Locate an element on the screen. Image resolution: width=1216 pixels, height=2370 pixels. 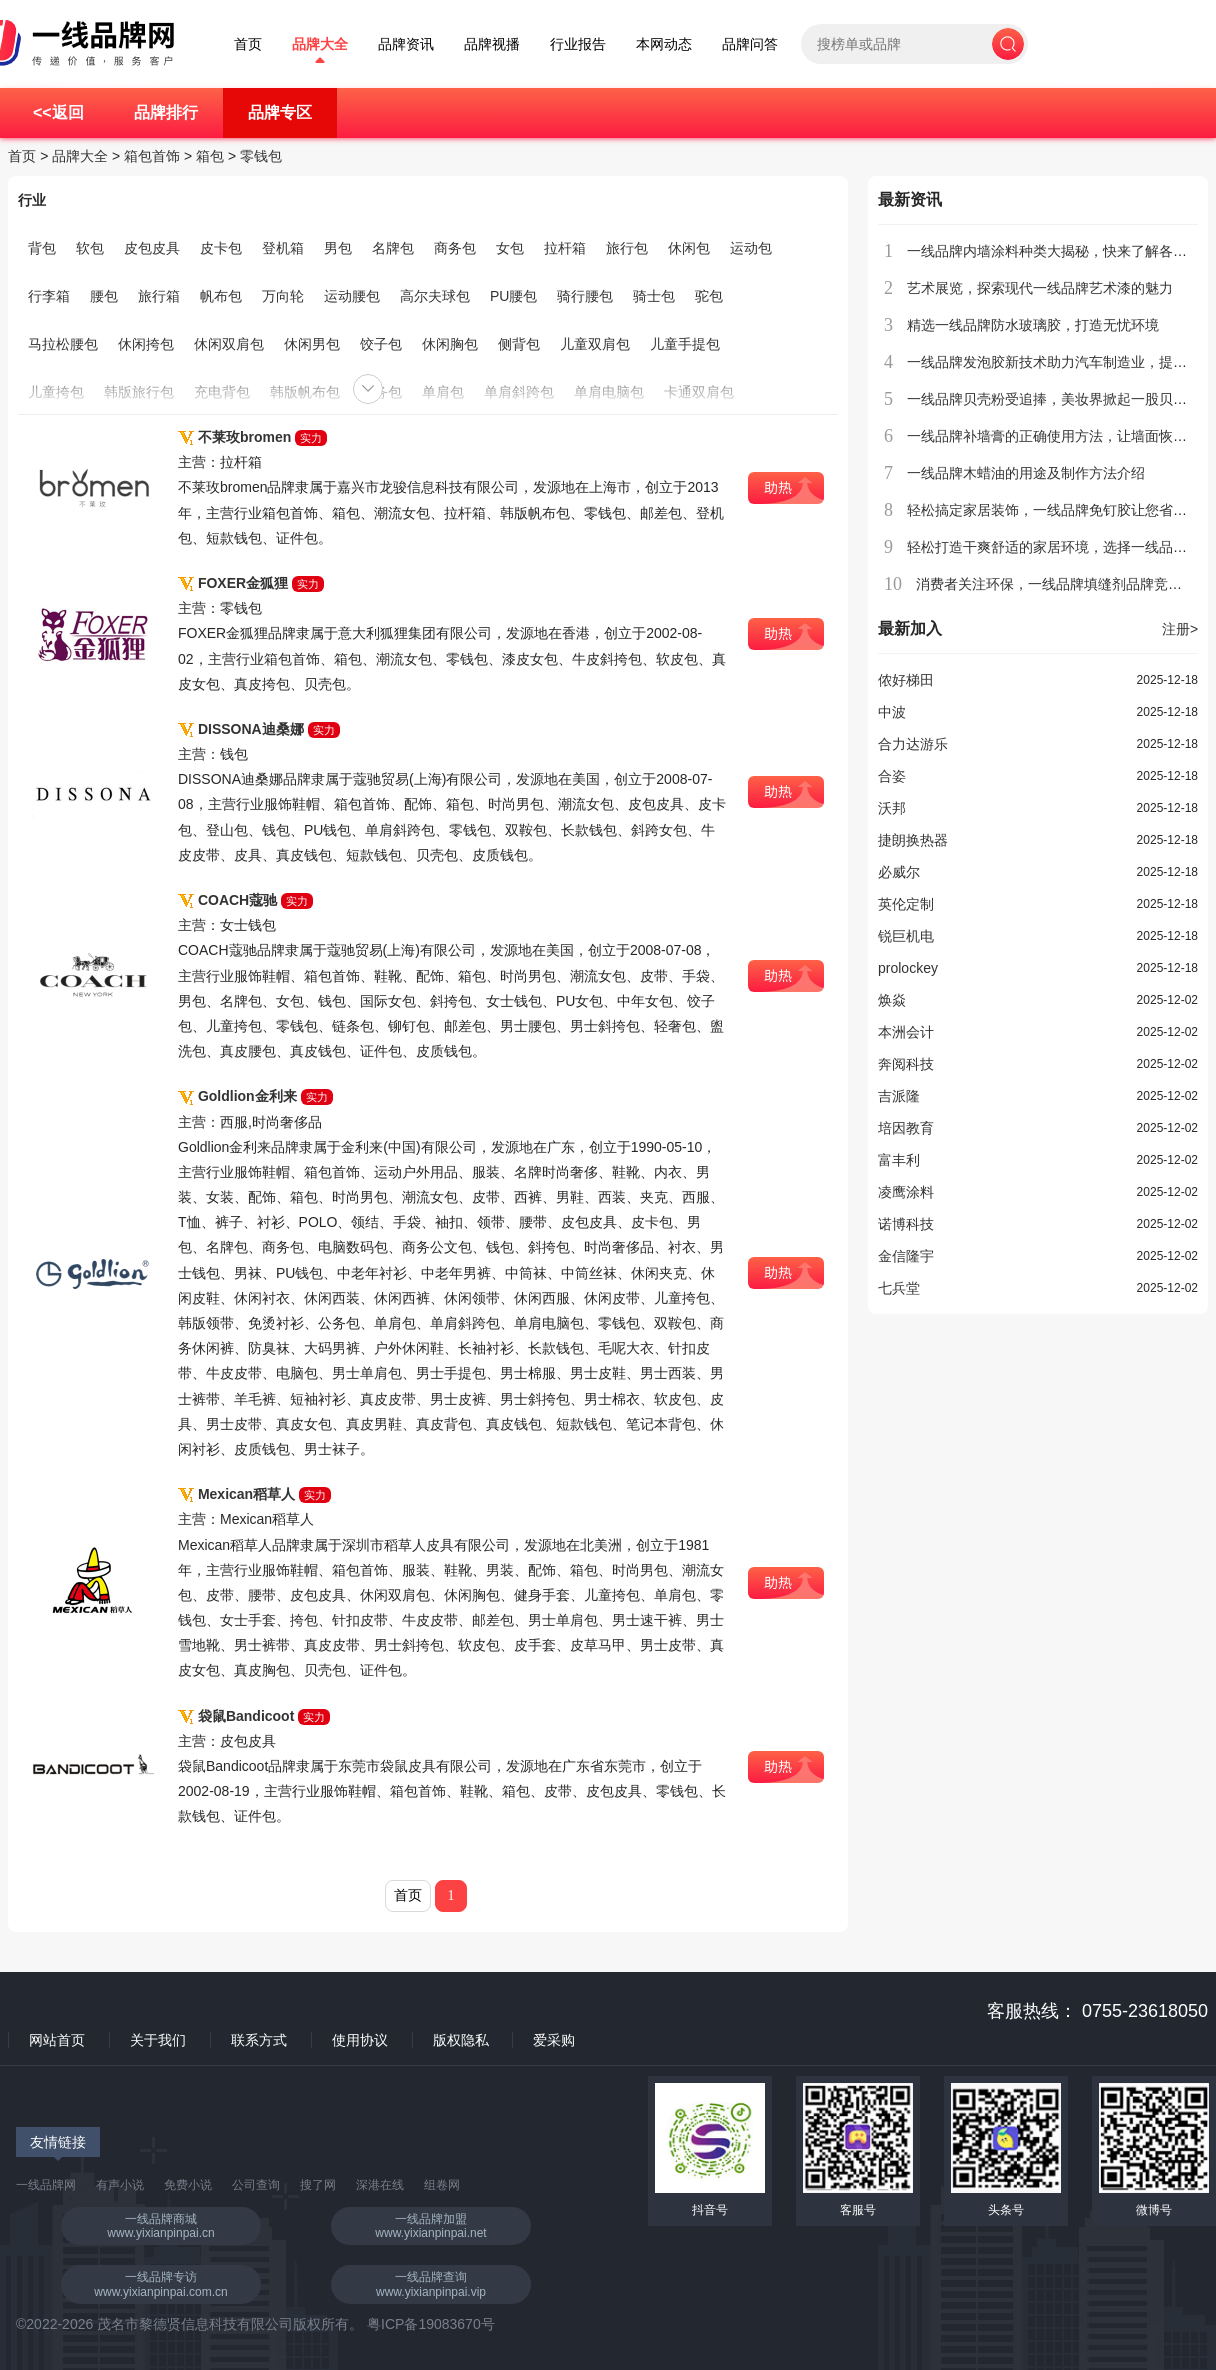
捷朗换热器 is located at coordinates (913, 840).